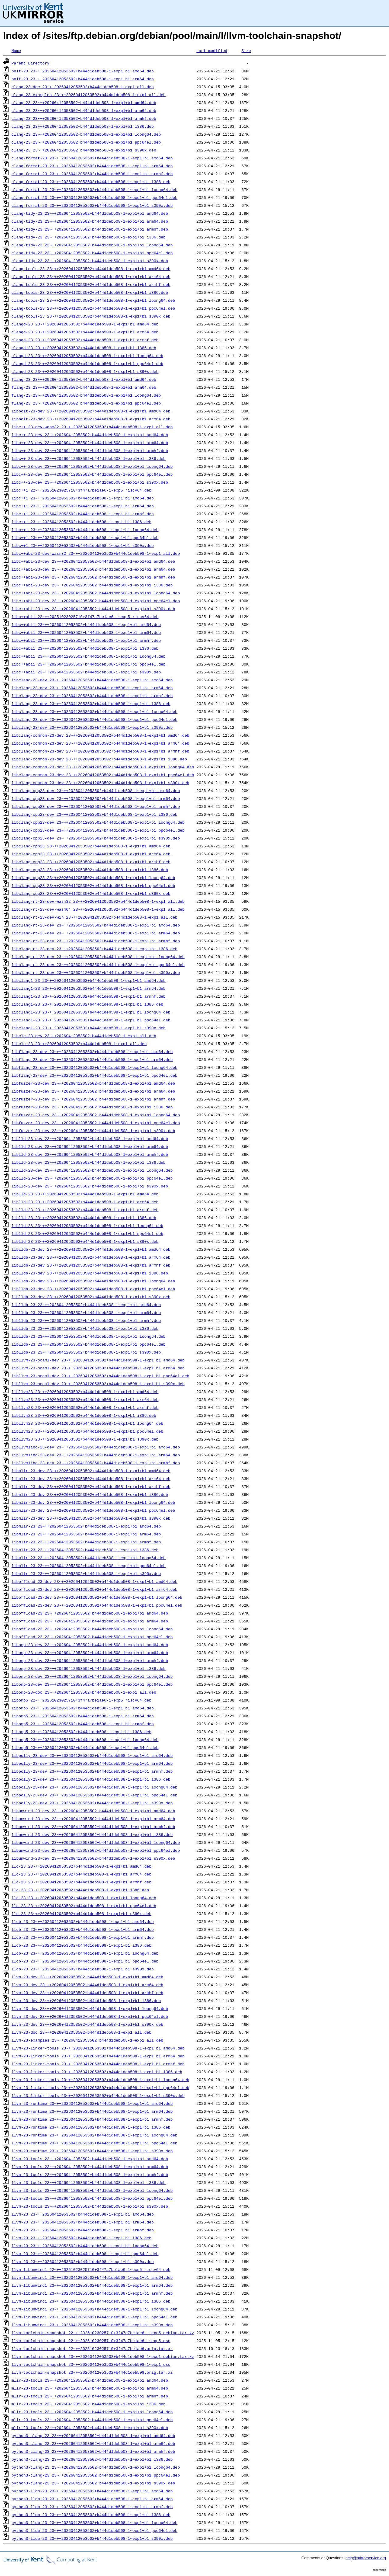  I want to click on clang-tools-23_23~++20260412053502+b444d1deb508-1~exp1+b1_arm64.deb, so click(91, 276).